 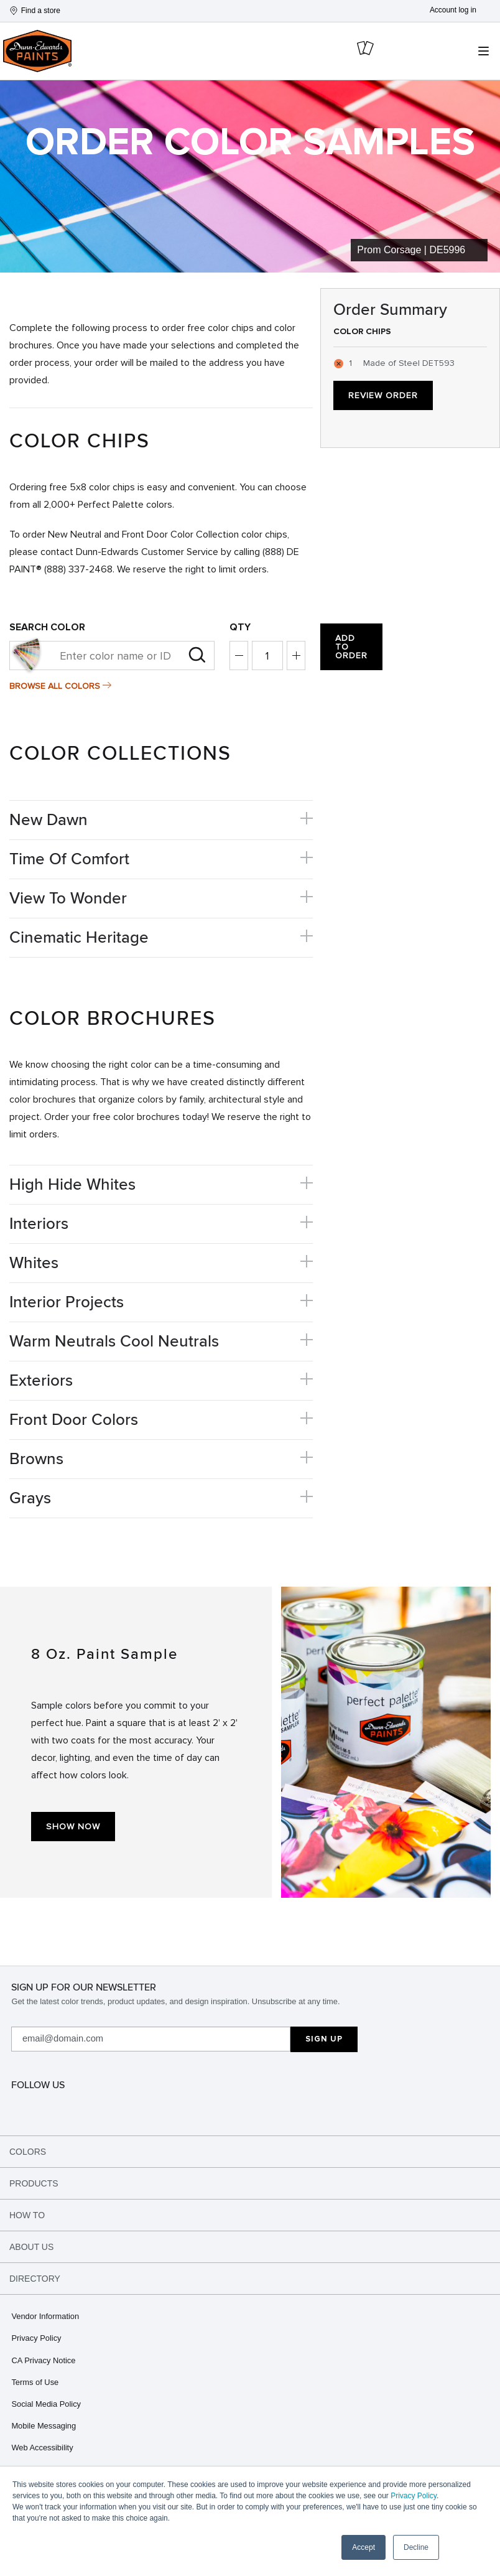 What do you see at coordinates (30, 1498) in the screenshot?
I see `Grays` at bounding box center [30, 1498].